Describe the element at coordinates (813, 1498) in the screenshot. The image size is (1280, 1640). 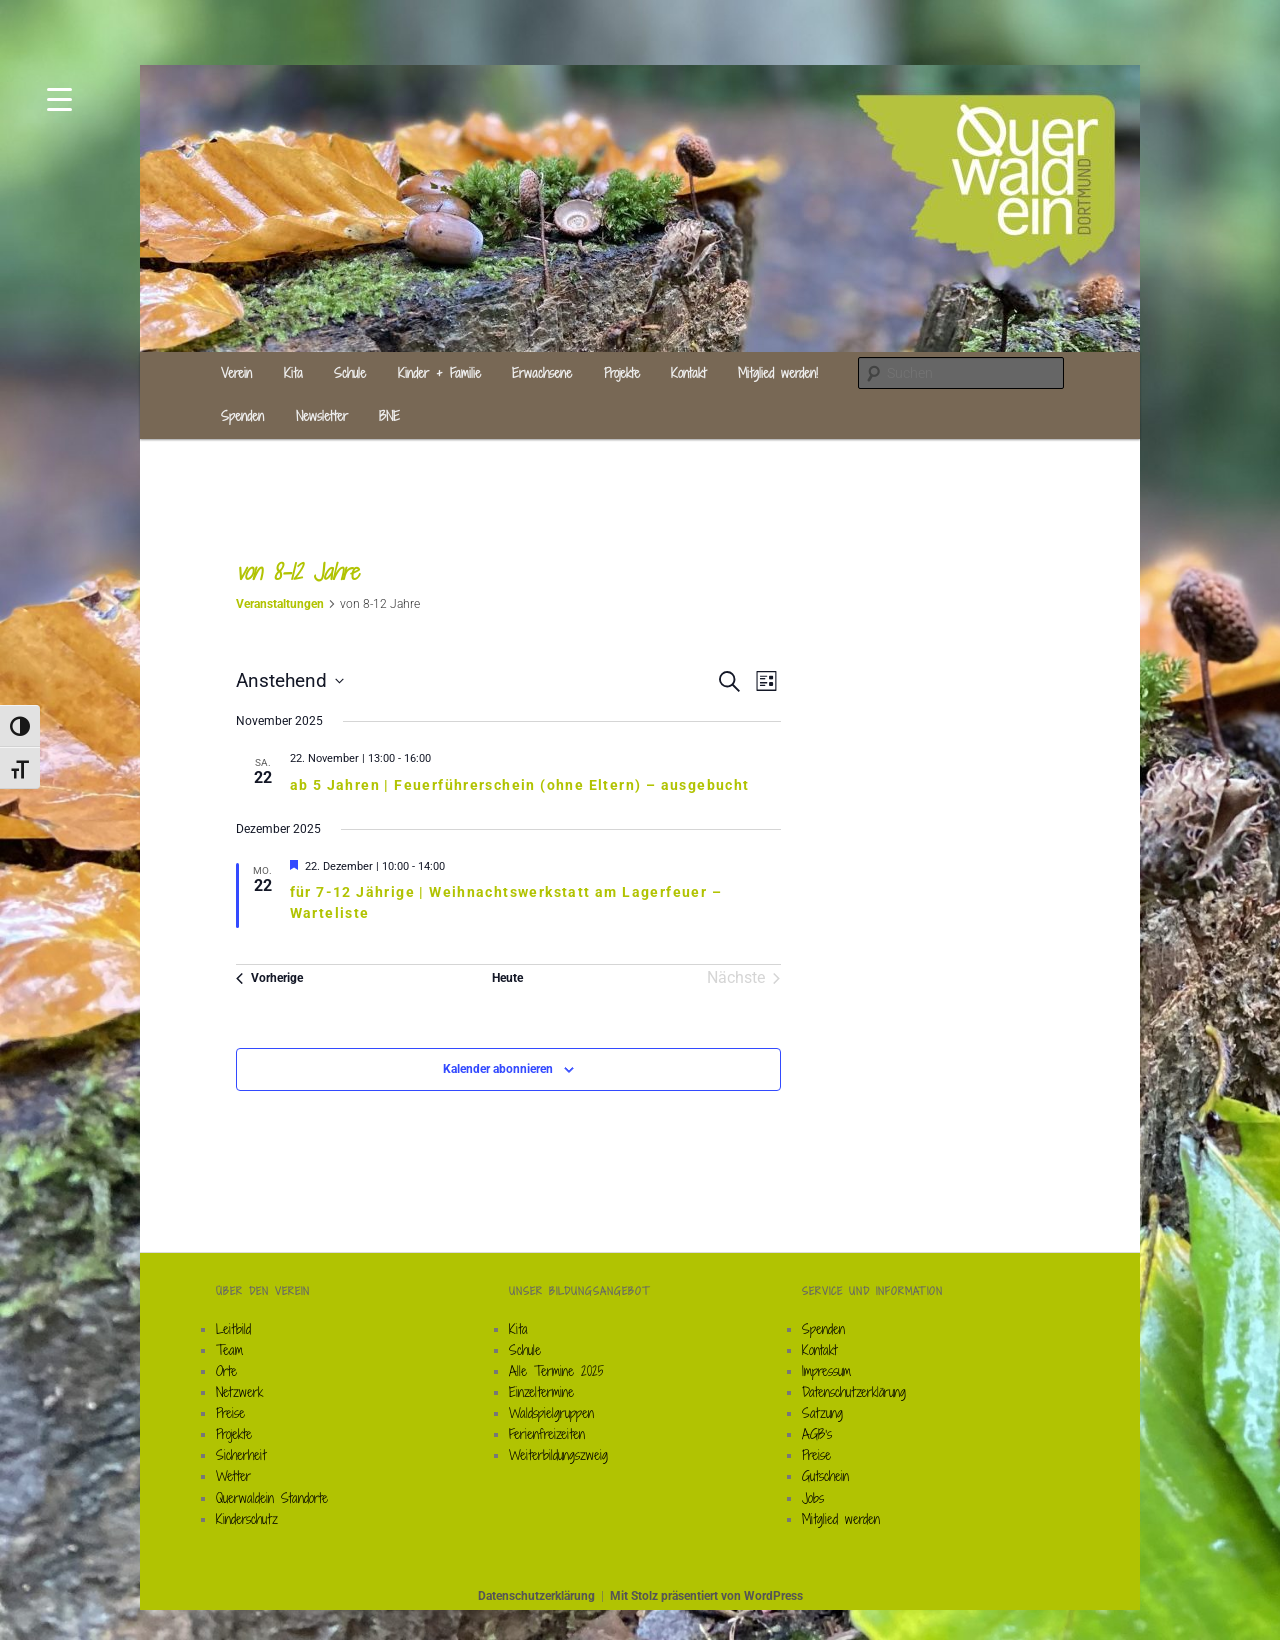
I see `Jobs` at that location.